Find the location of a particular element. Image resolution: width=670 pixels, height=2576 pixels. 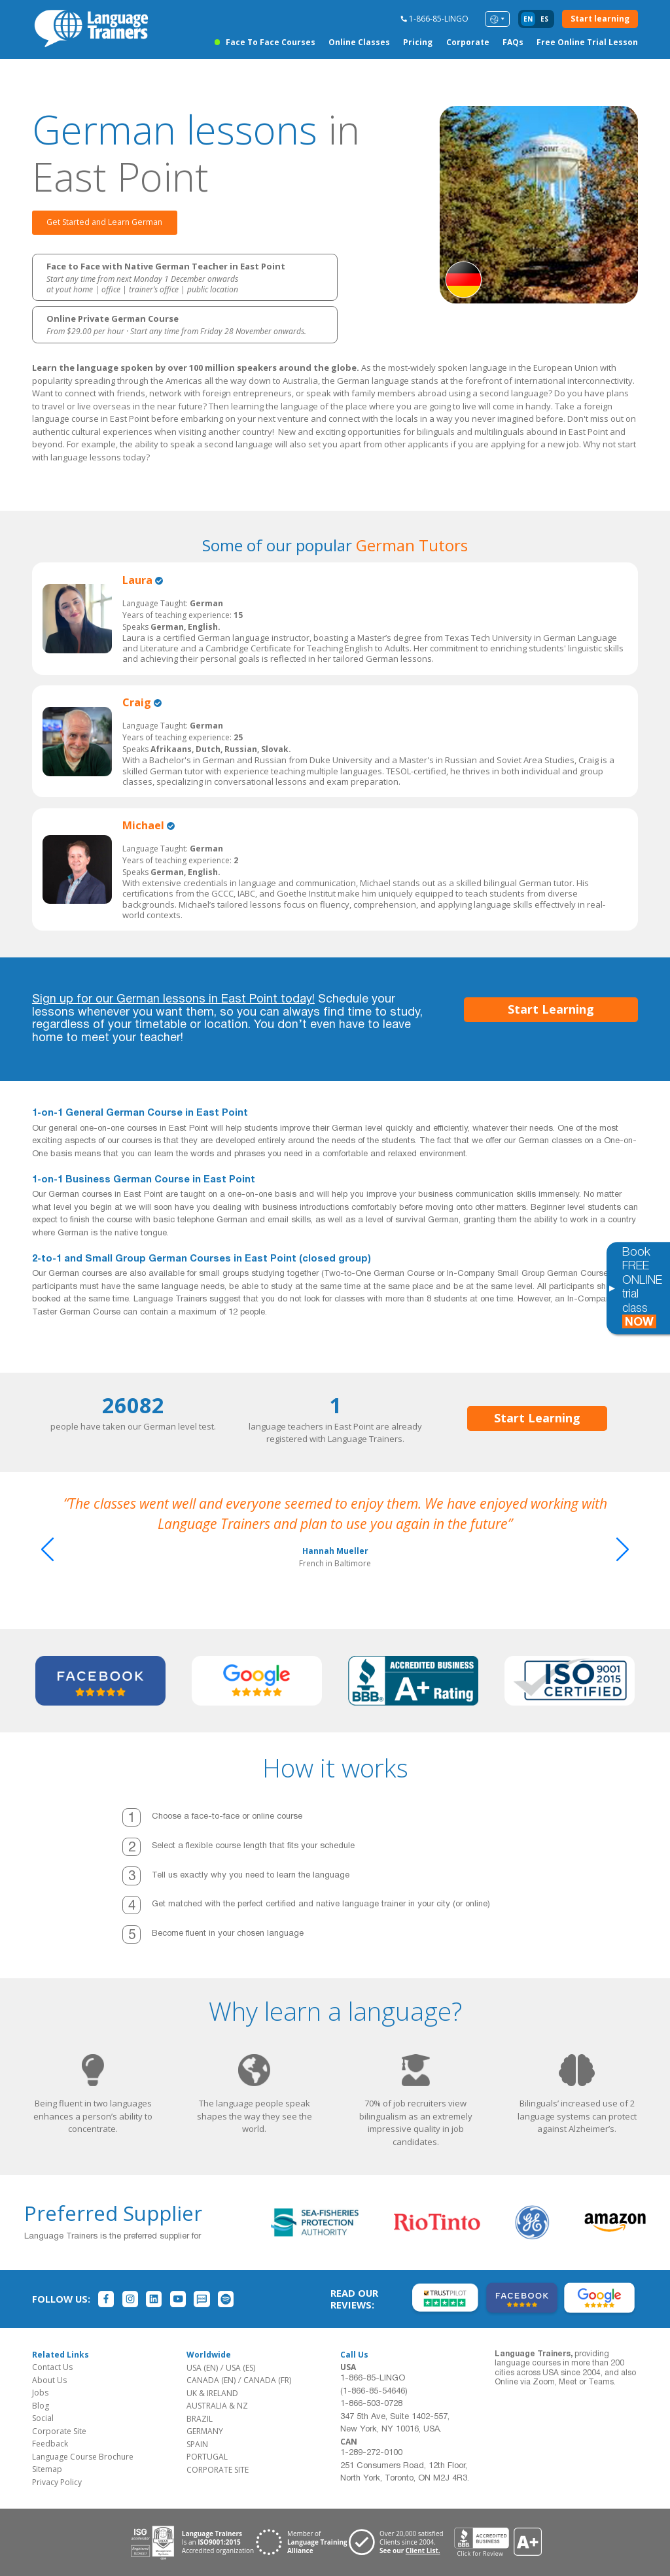

Blog is located at coordinates (40, 2405).